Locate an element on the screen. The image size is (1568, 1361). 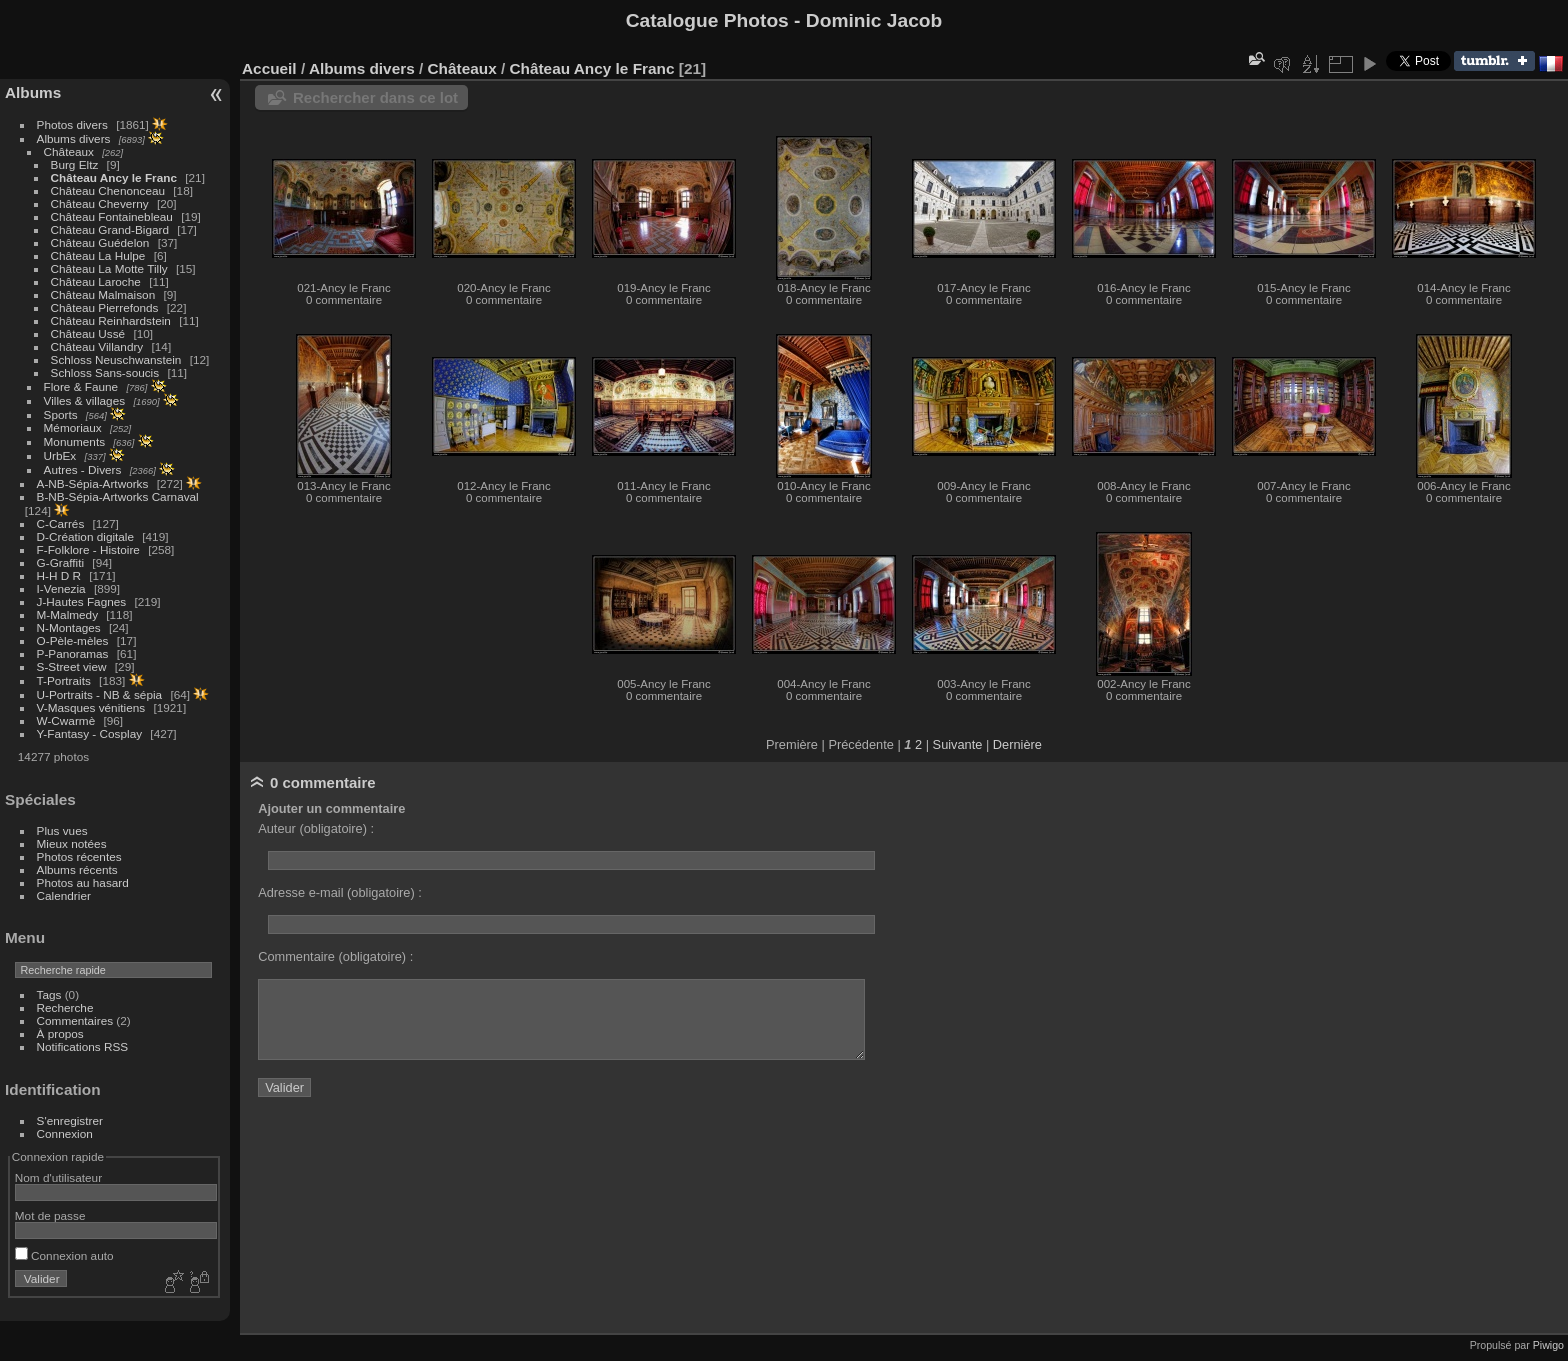
Mot de passe is located at coordinates (50, 1215).